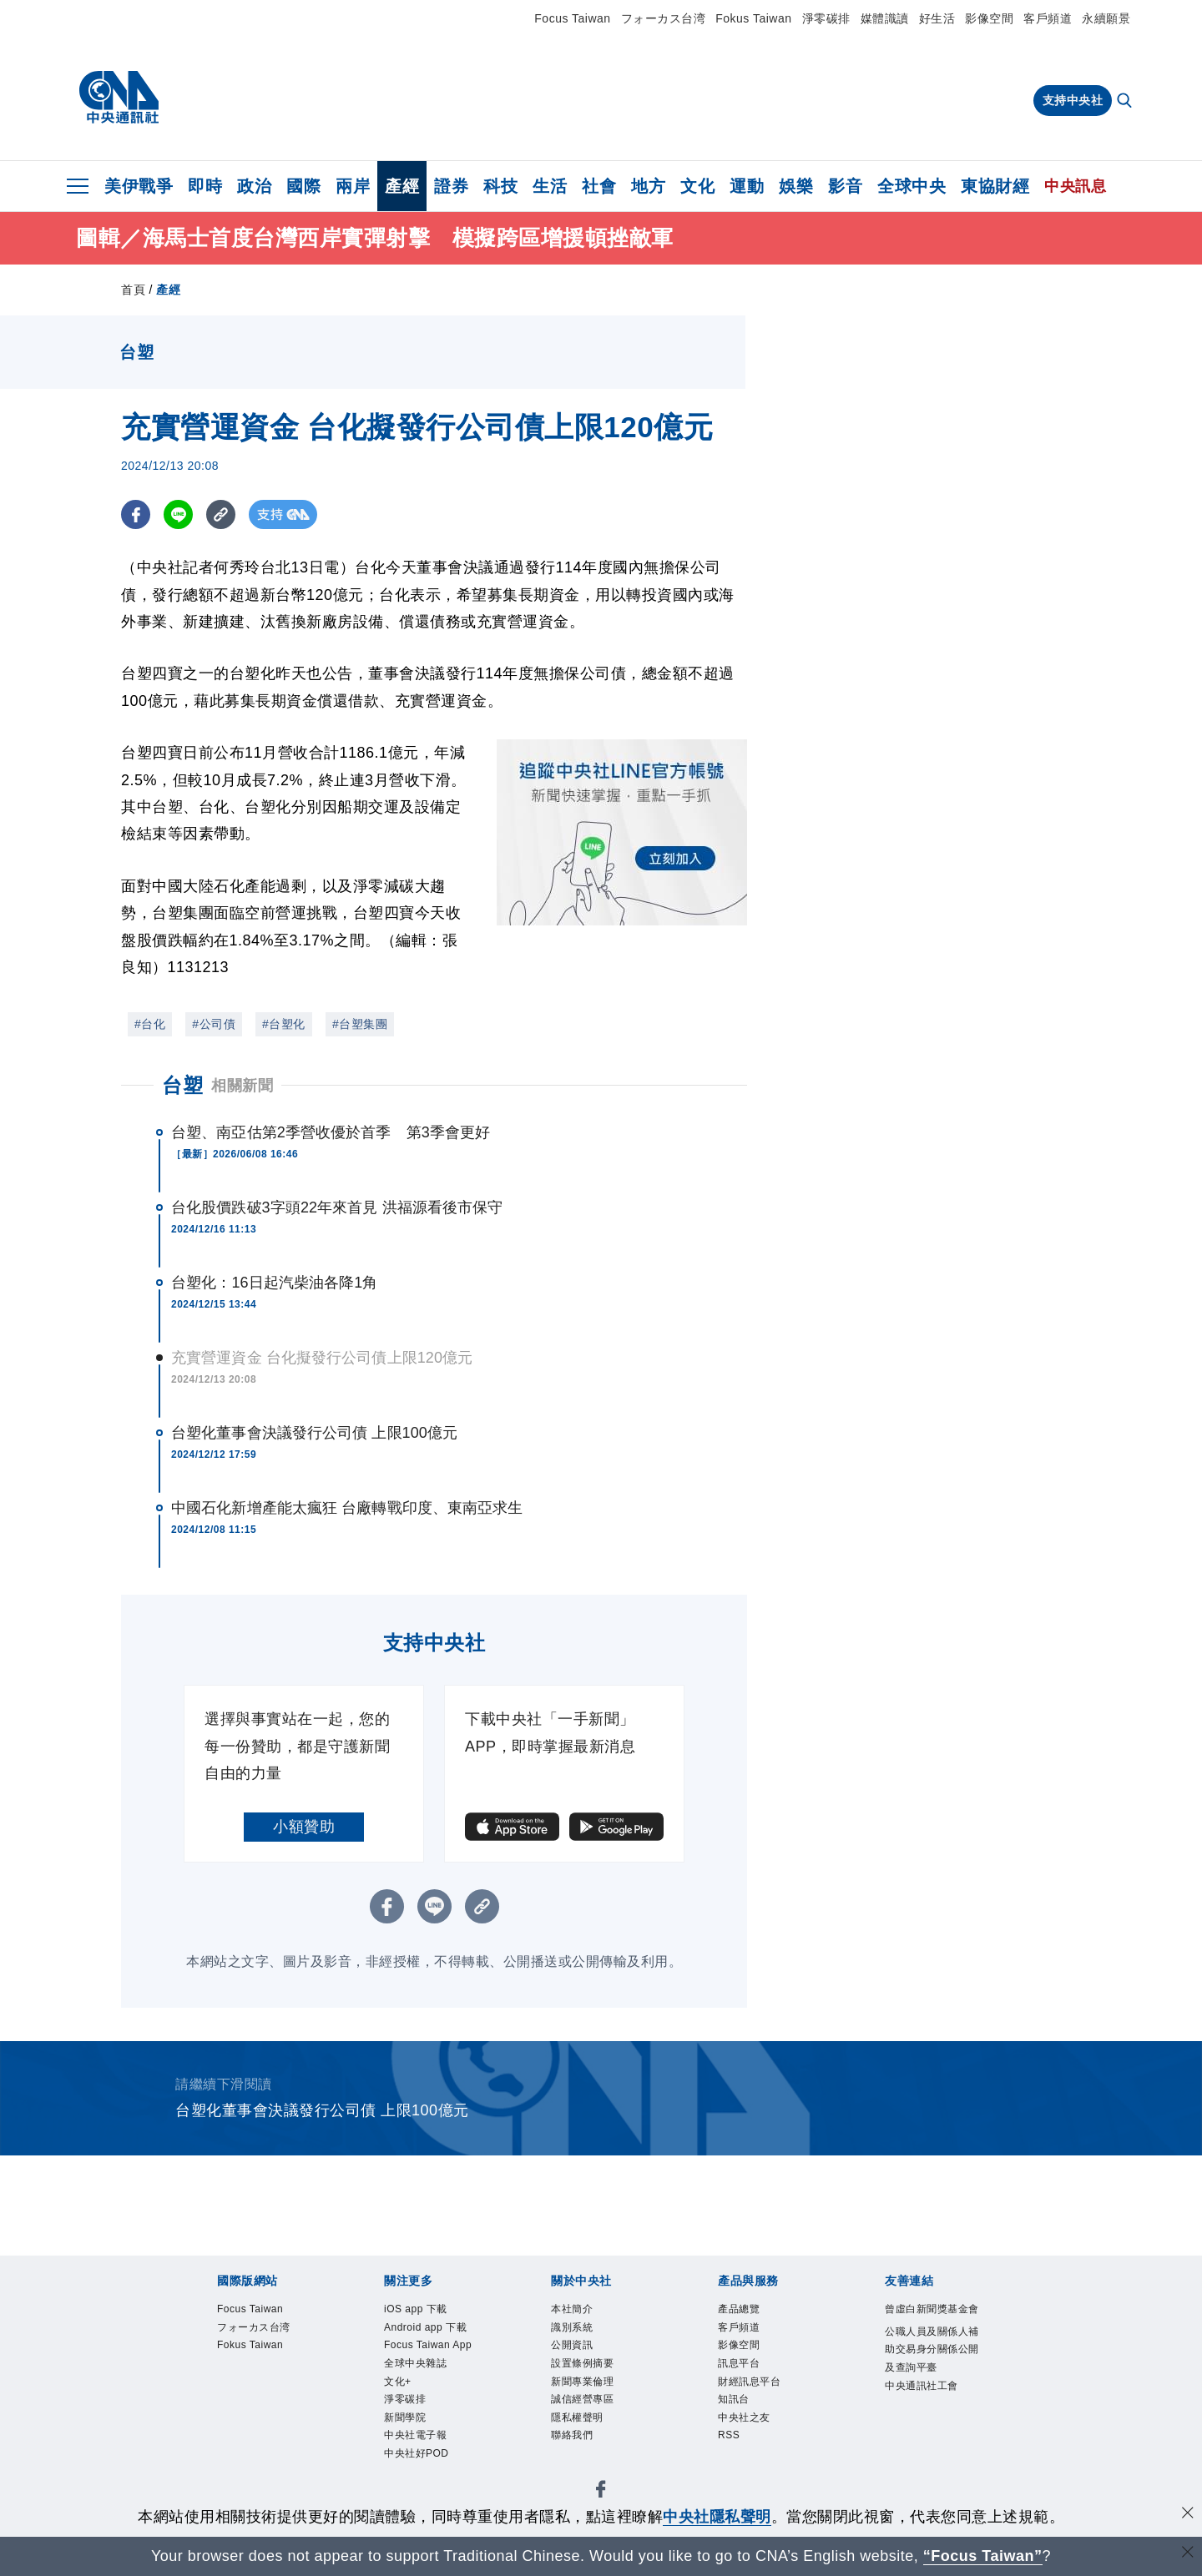 This screenshot has height=2576, width=1202. What do you see at coordinates (405, 2418) in the screenshot?
I see `新聞學院` at bounding box center [405, 2418].